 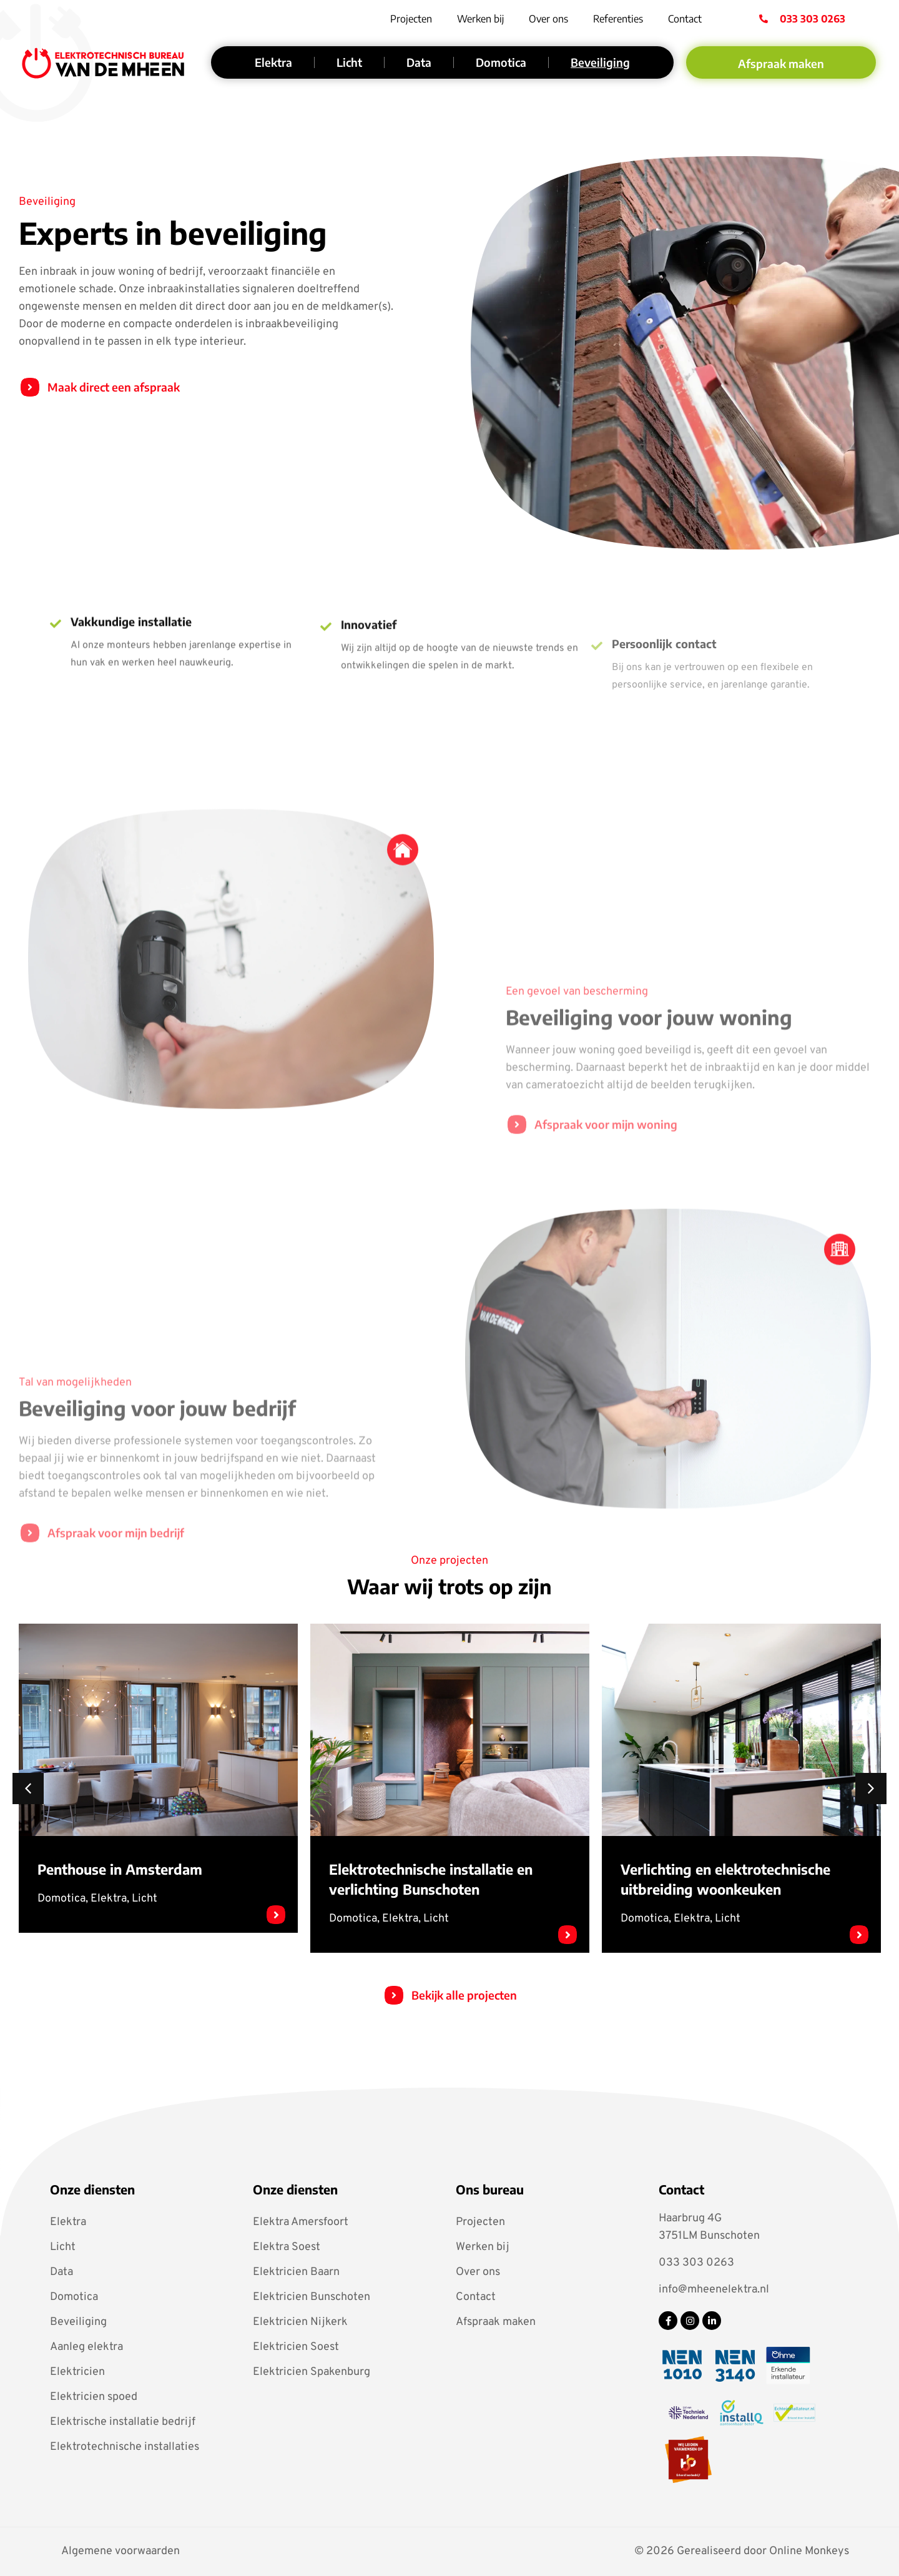 What do you see at coordinates (296, 2347) in the screenshot?
I see `Elektricien Soest` at bounding box center [296, 2347].